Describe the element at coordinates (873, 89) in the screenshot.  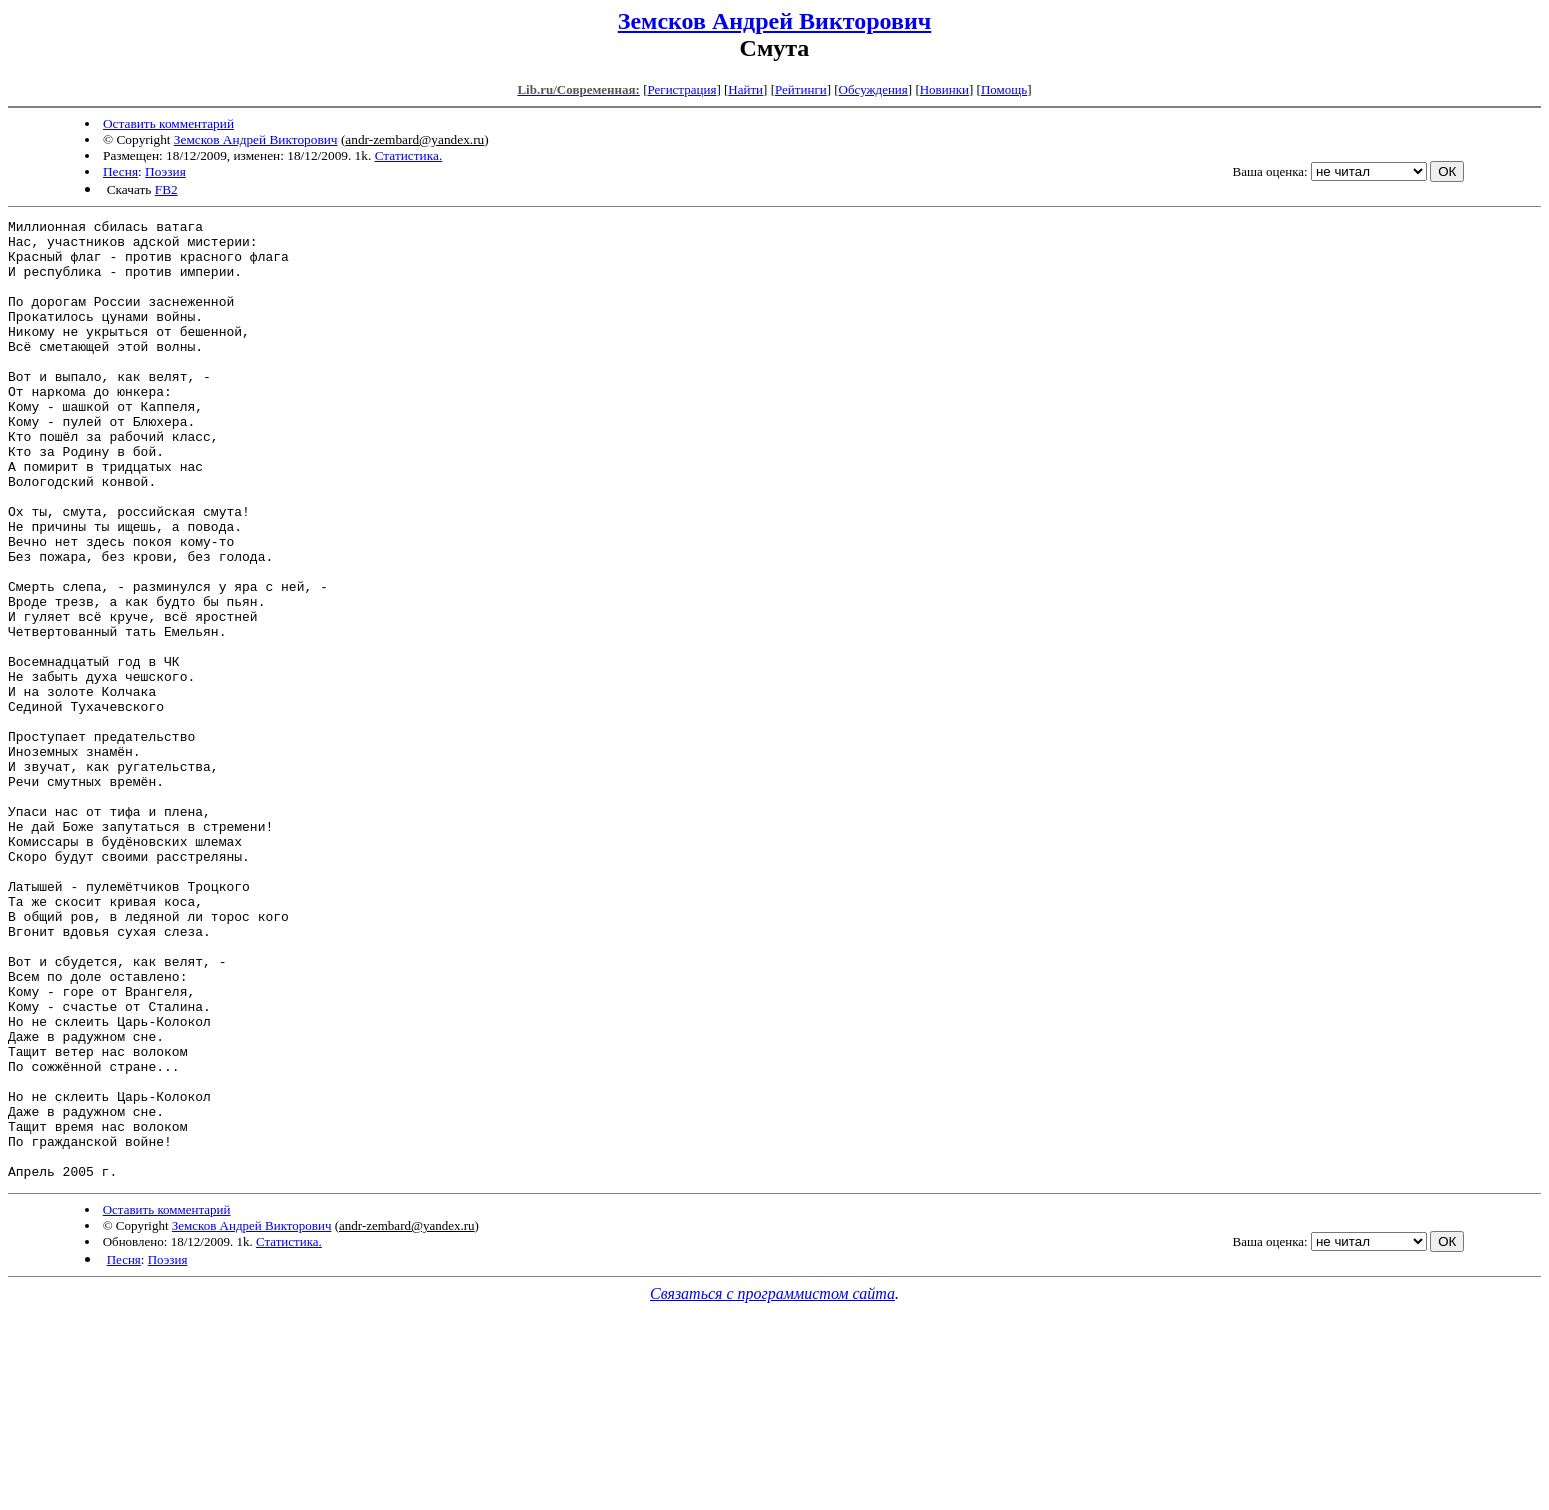
I see `Обсуждения` at that location.